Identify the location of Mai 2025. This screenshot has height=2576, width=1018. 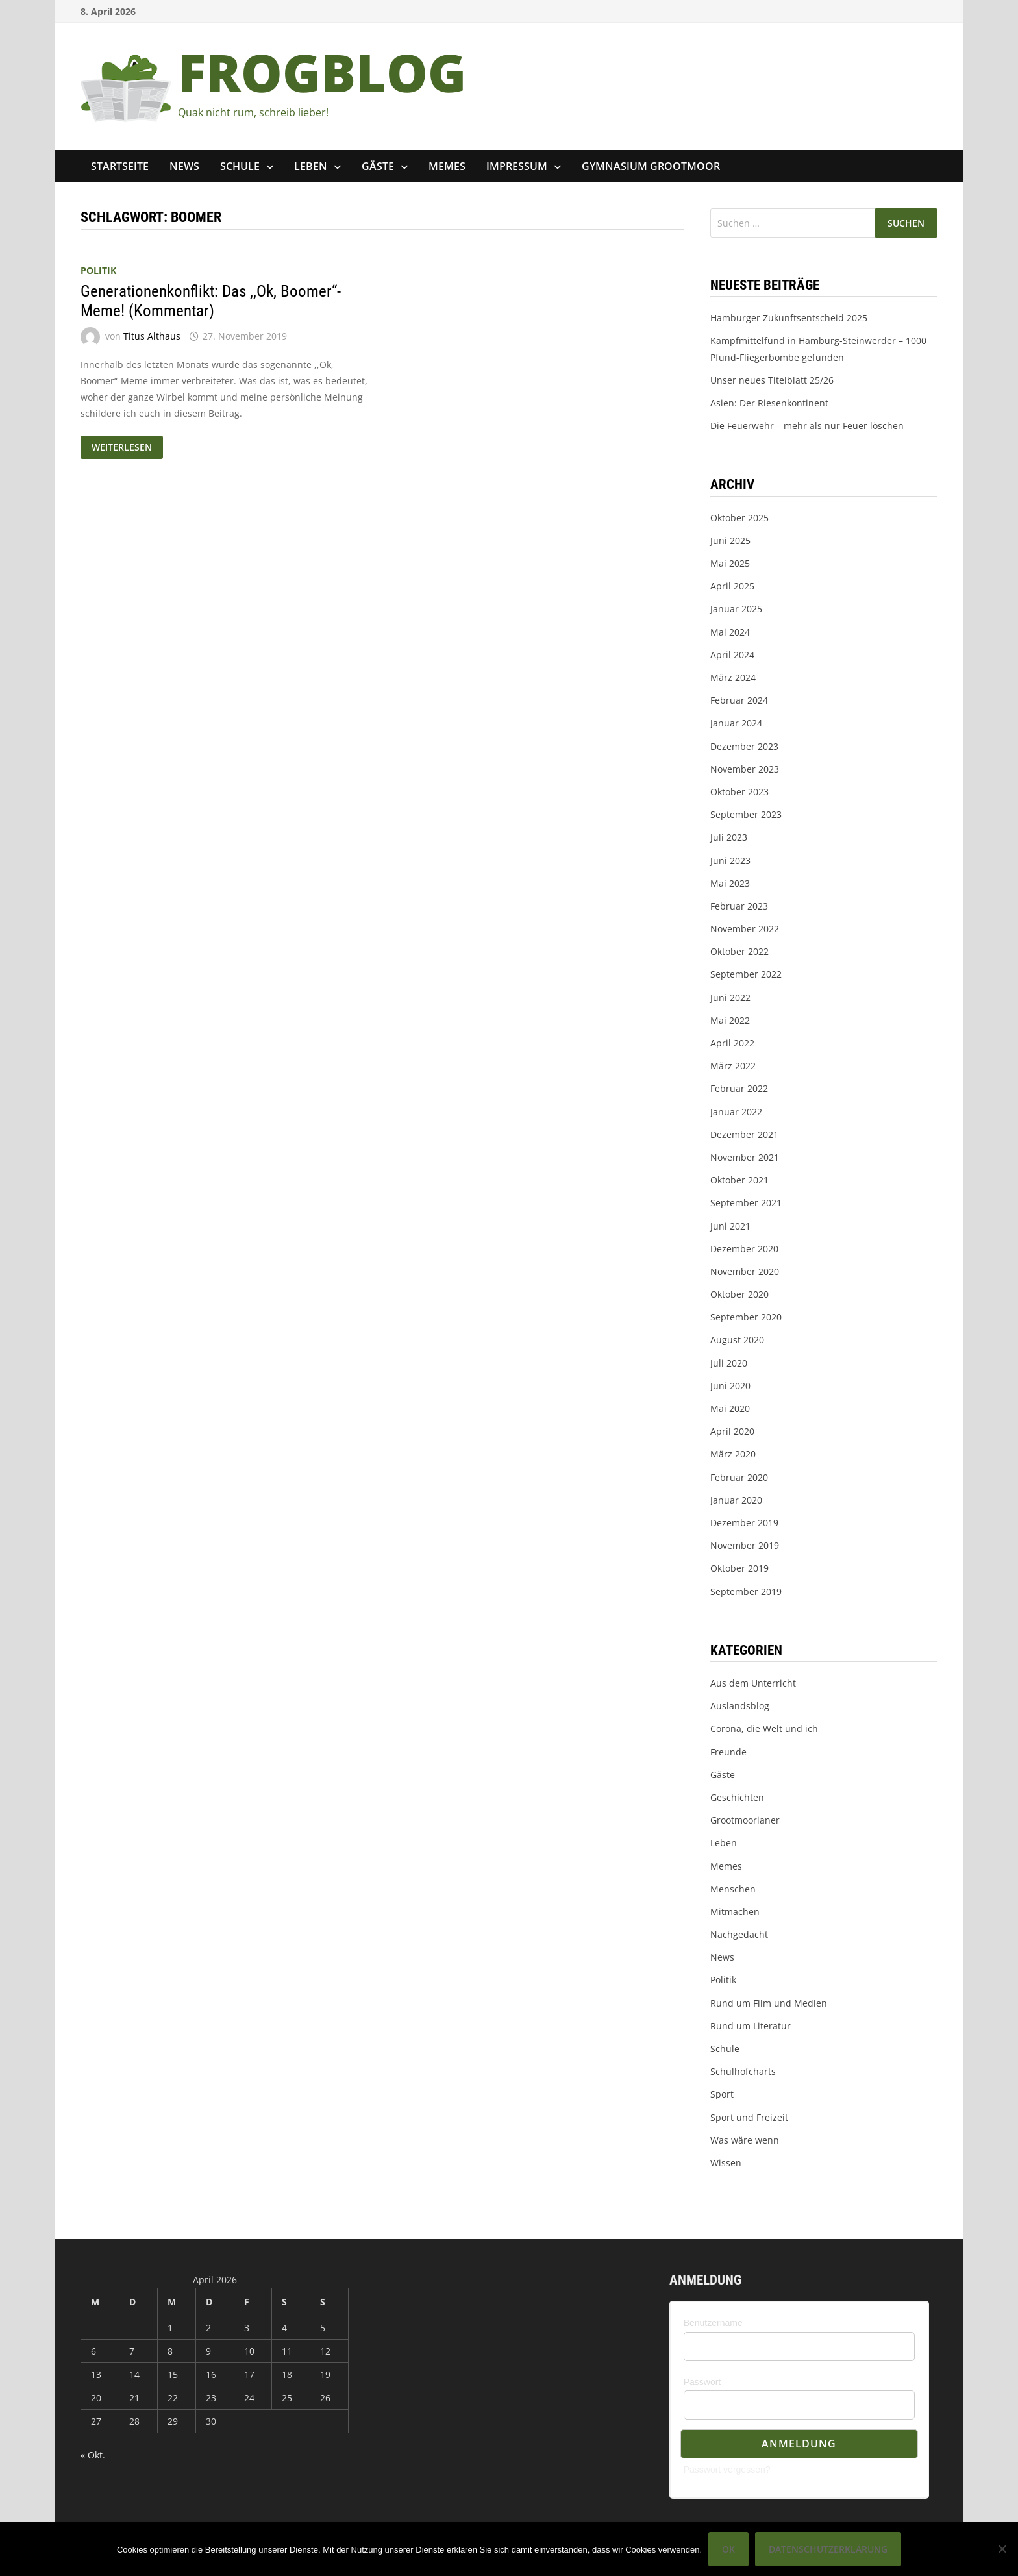
(730, 563).